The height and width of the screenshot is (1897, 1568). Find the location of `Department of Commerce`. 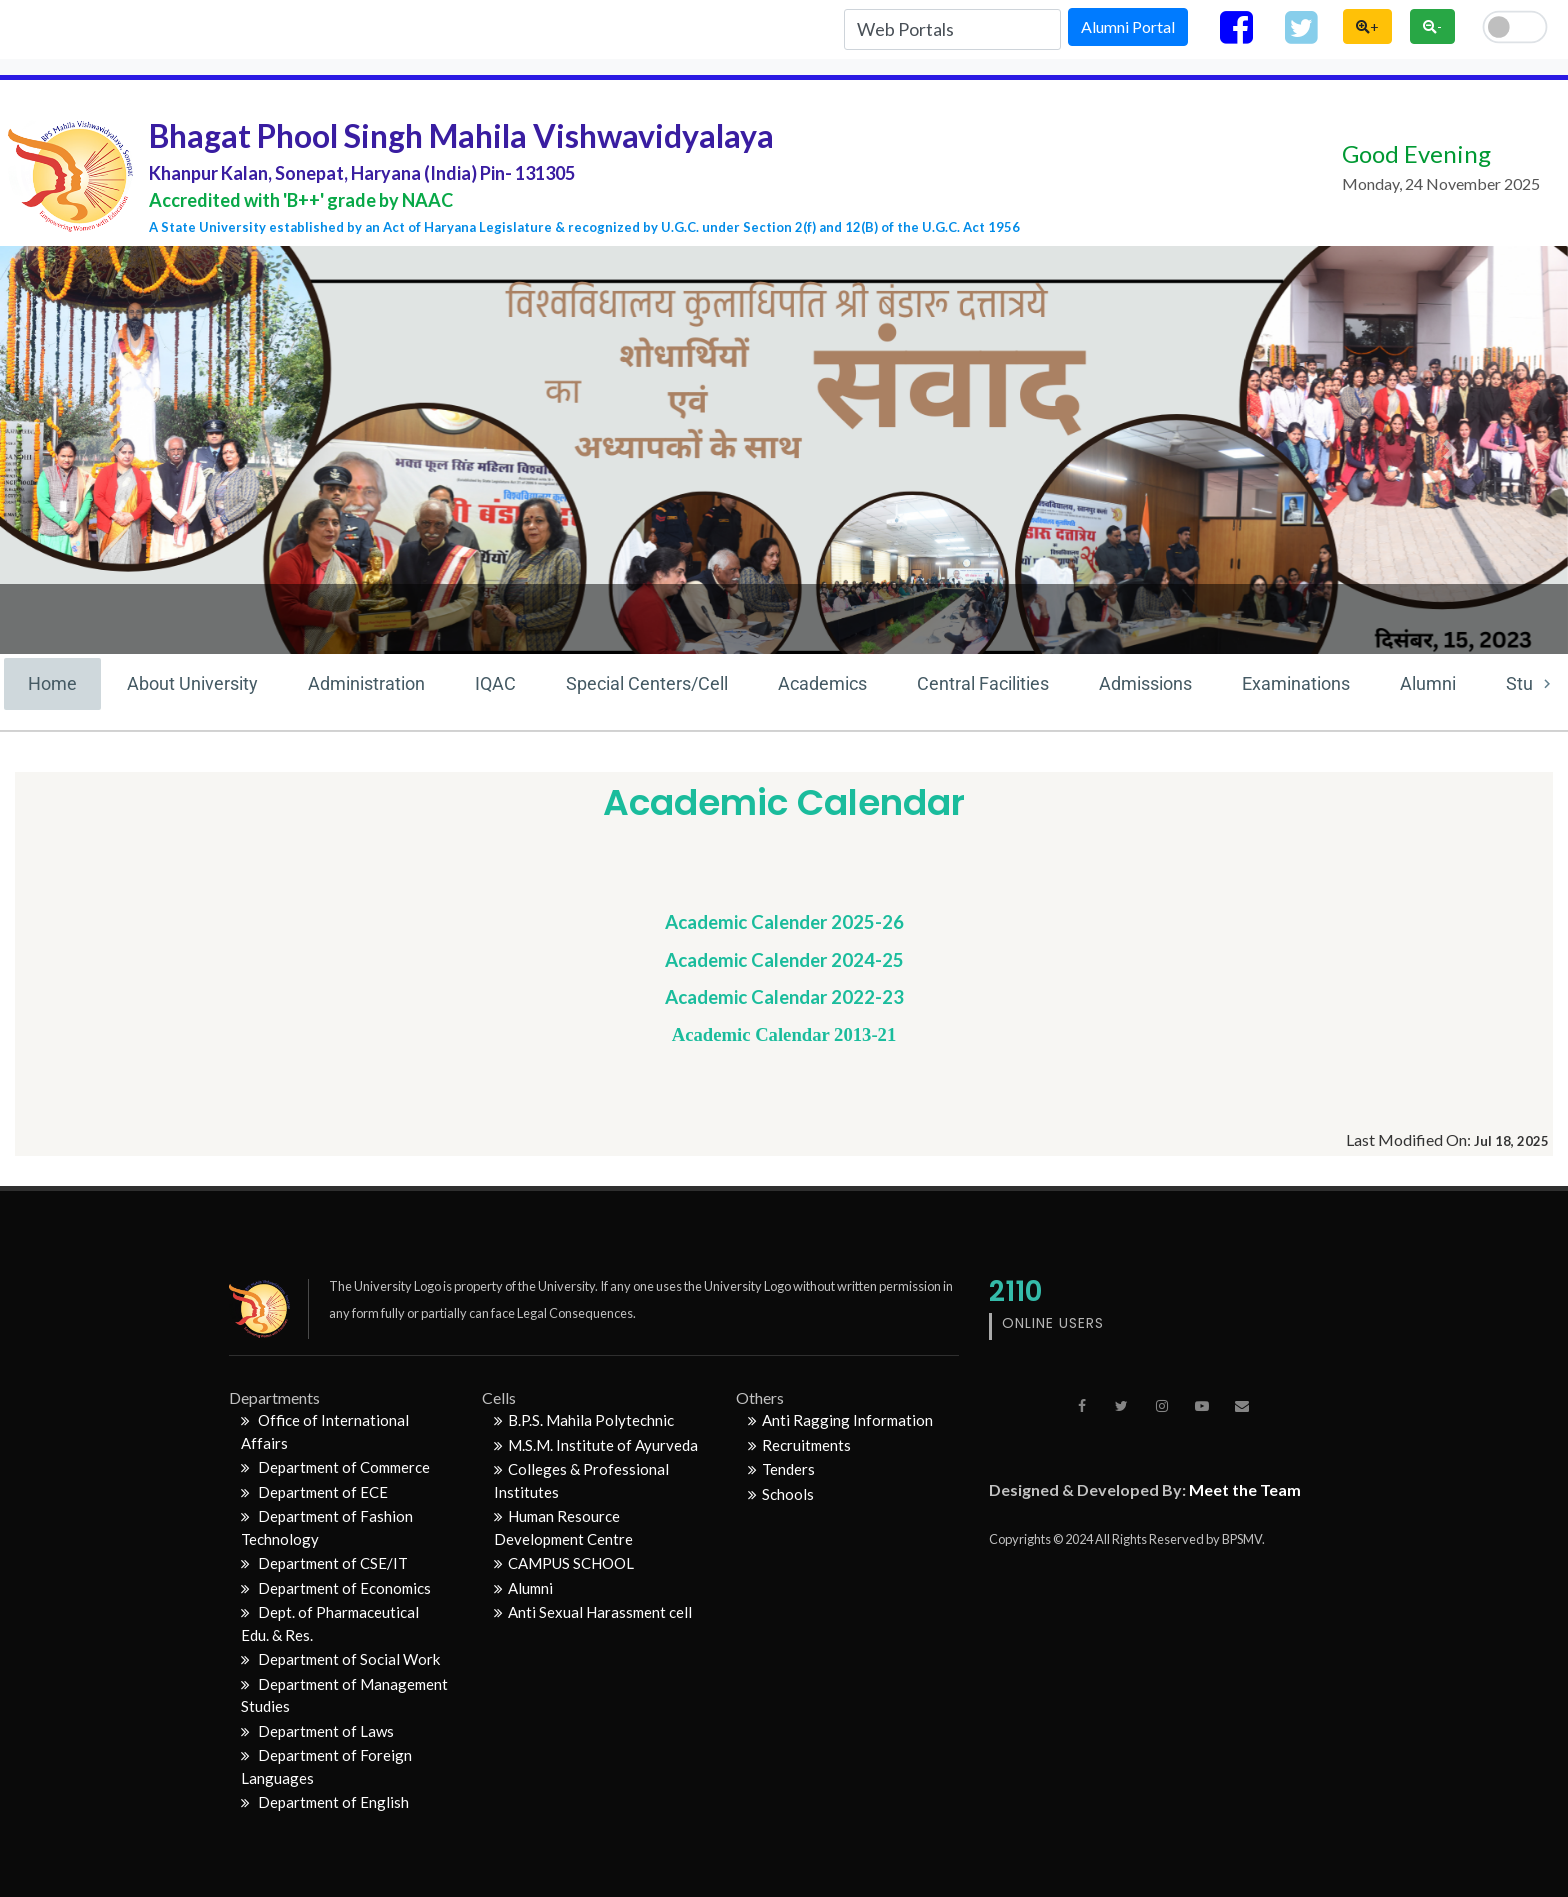

Department of Commerce is located at coordinates (335, 1467).